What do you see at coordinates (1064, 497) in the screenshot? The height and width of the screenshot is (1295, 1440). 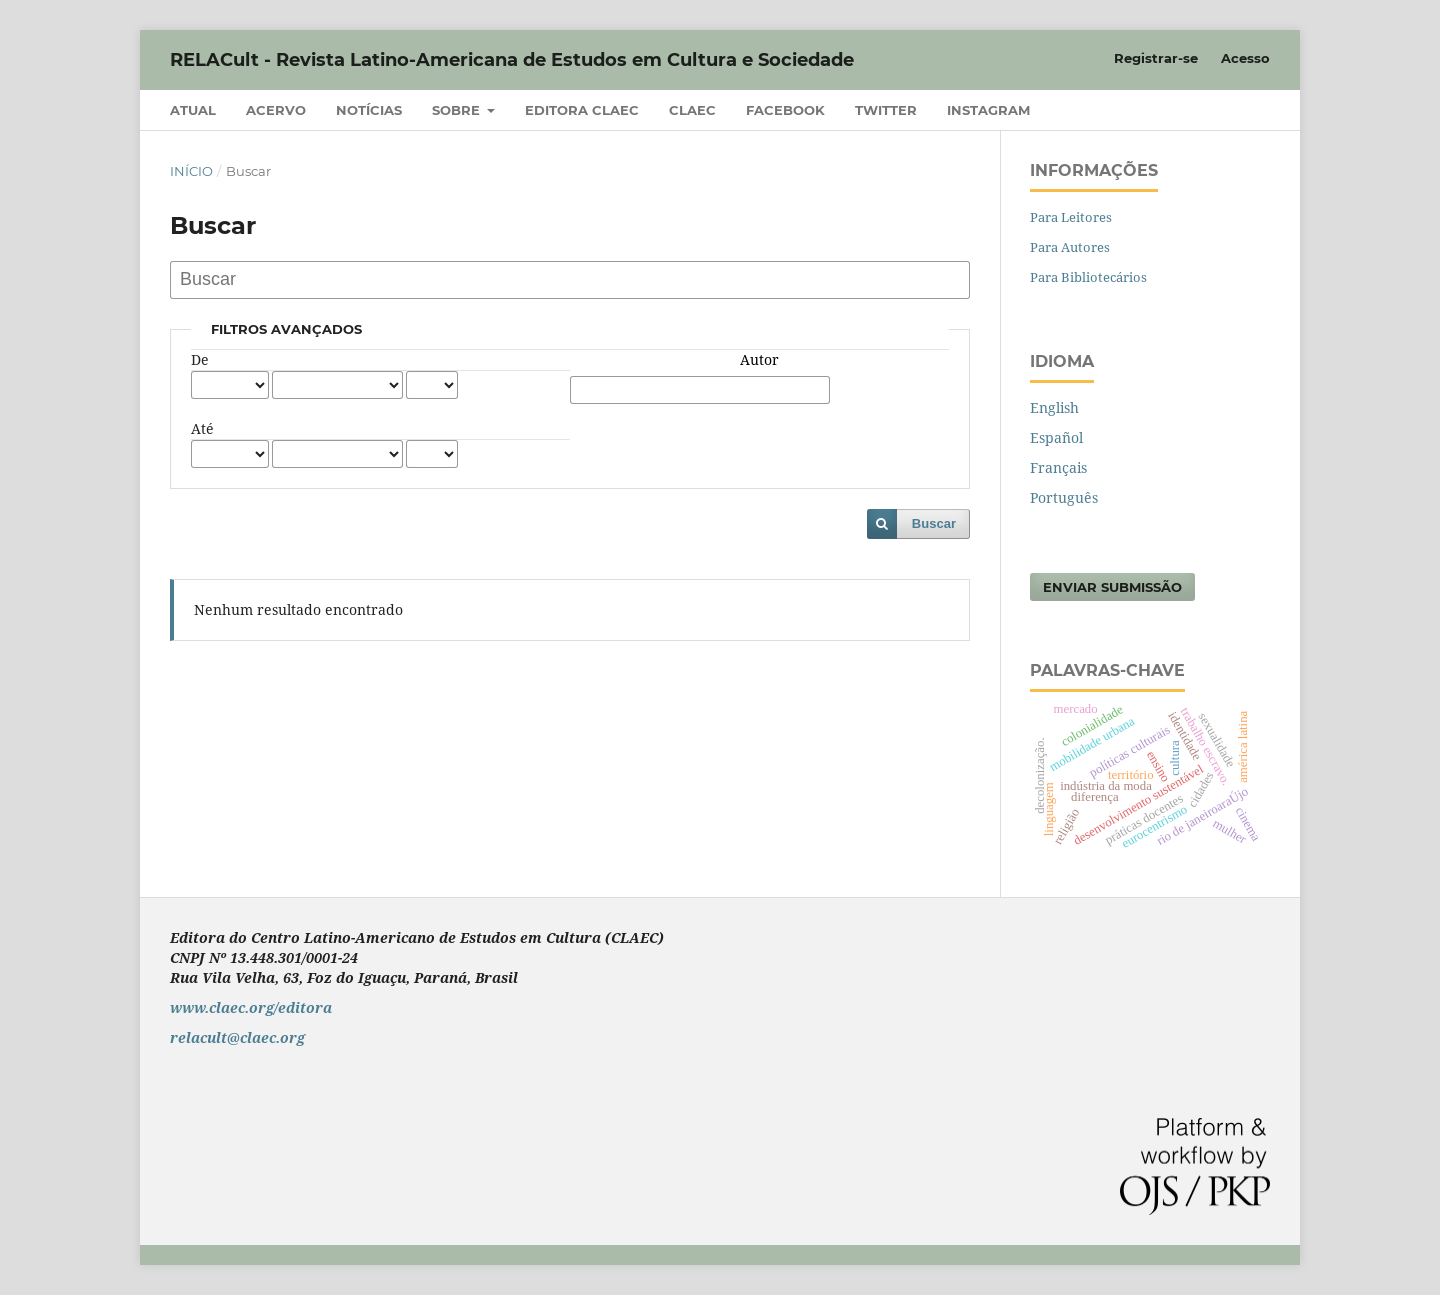 I see `Português` at bounding box center [1064, 497].